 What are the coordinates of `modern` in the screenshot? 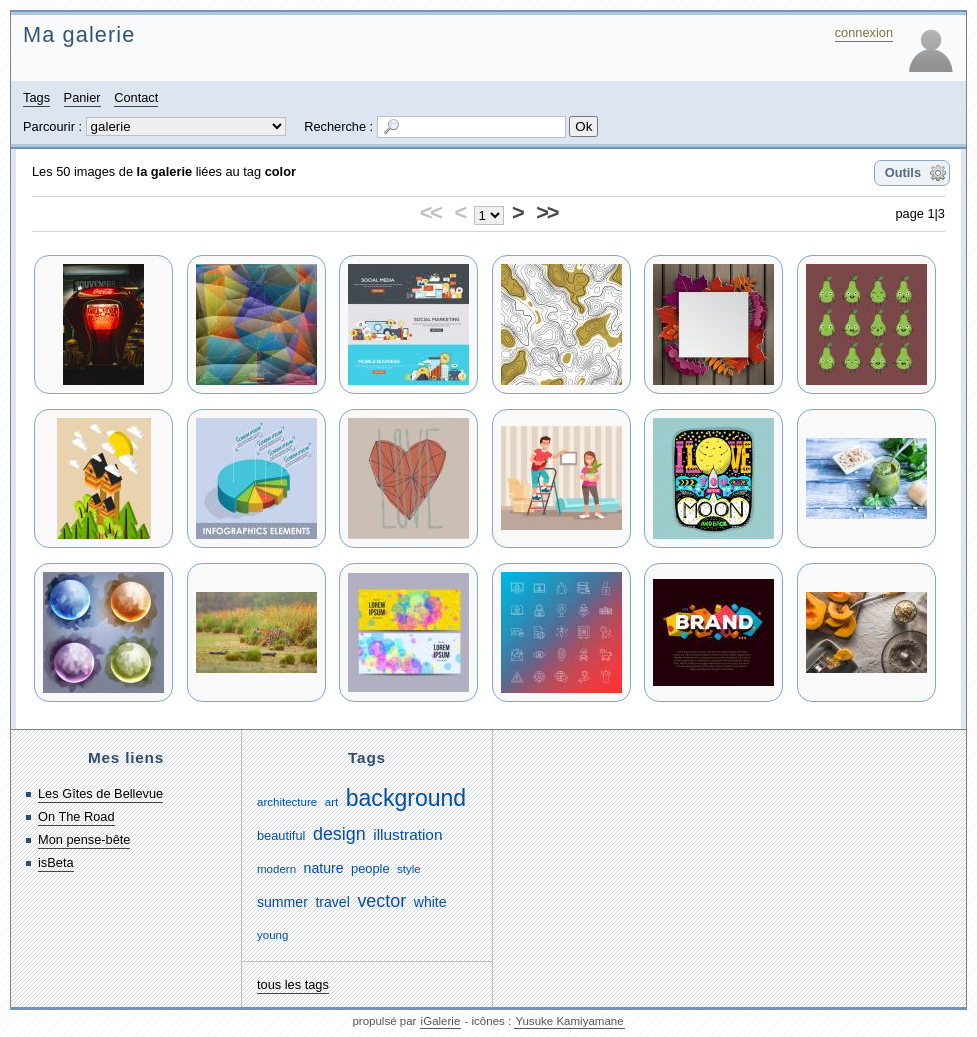 It's located at (276, 869).